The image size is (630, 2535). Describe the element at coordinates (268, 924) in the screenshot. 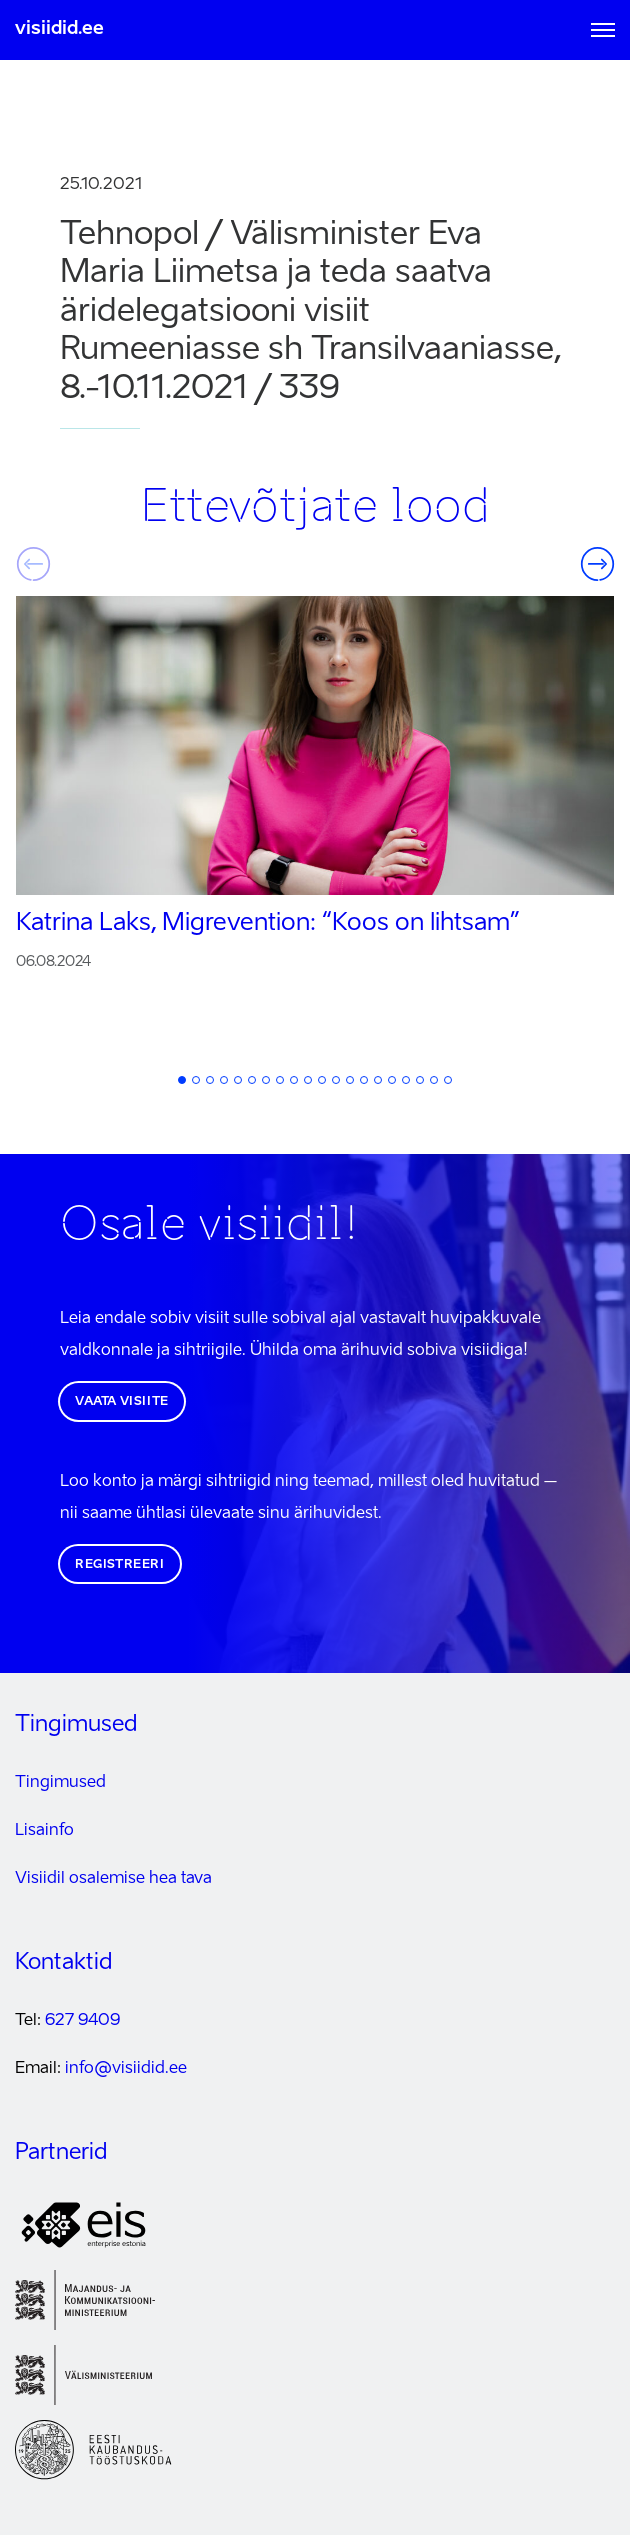

I see `Katrina Laks, Migrevention:` at that location.